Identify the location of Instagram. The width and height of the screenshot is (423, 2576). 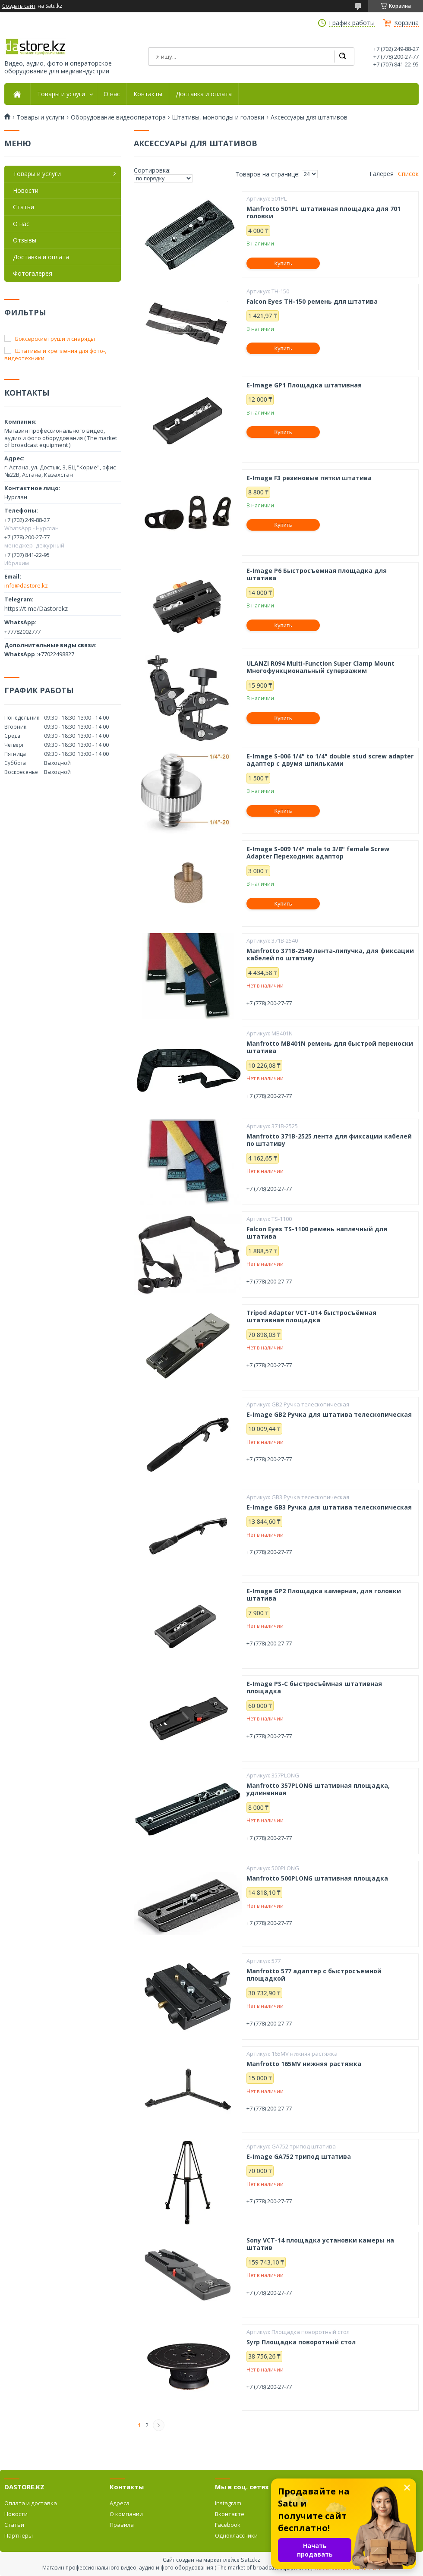
(228, 2503).